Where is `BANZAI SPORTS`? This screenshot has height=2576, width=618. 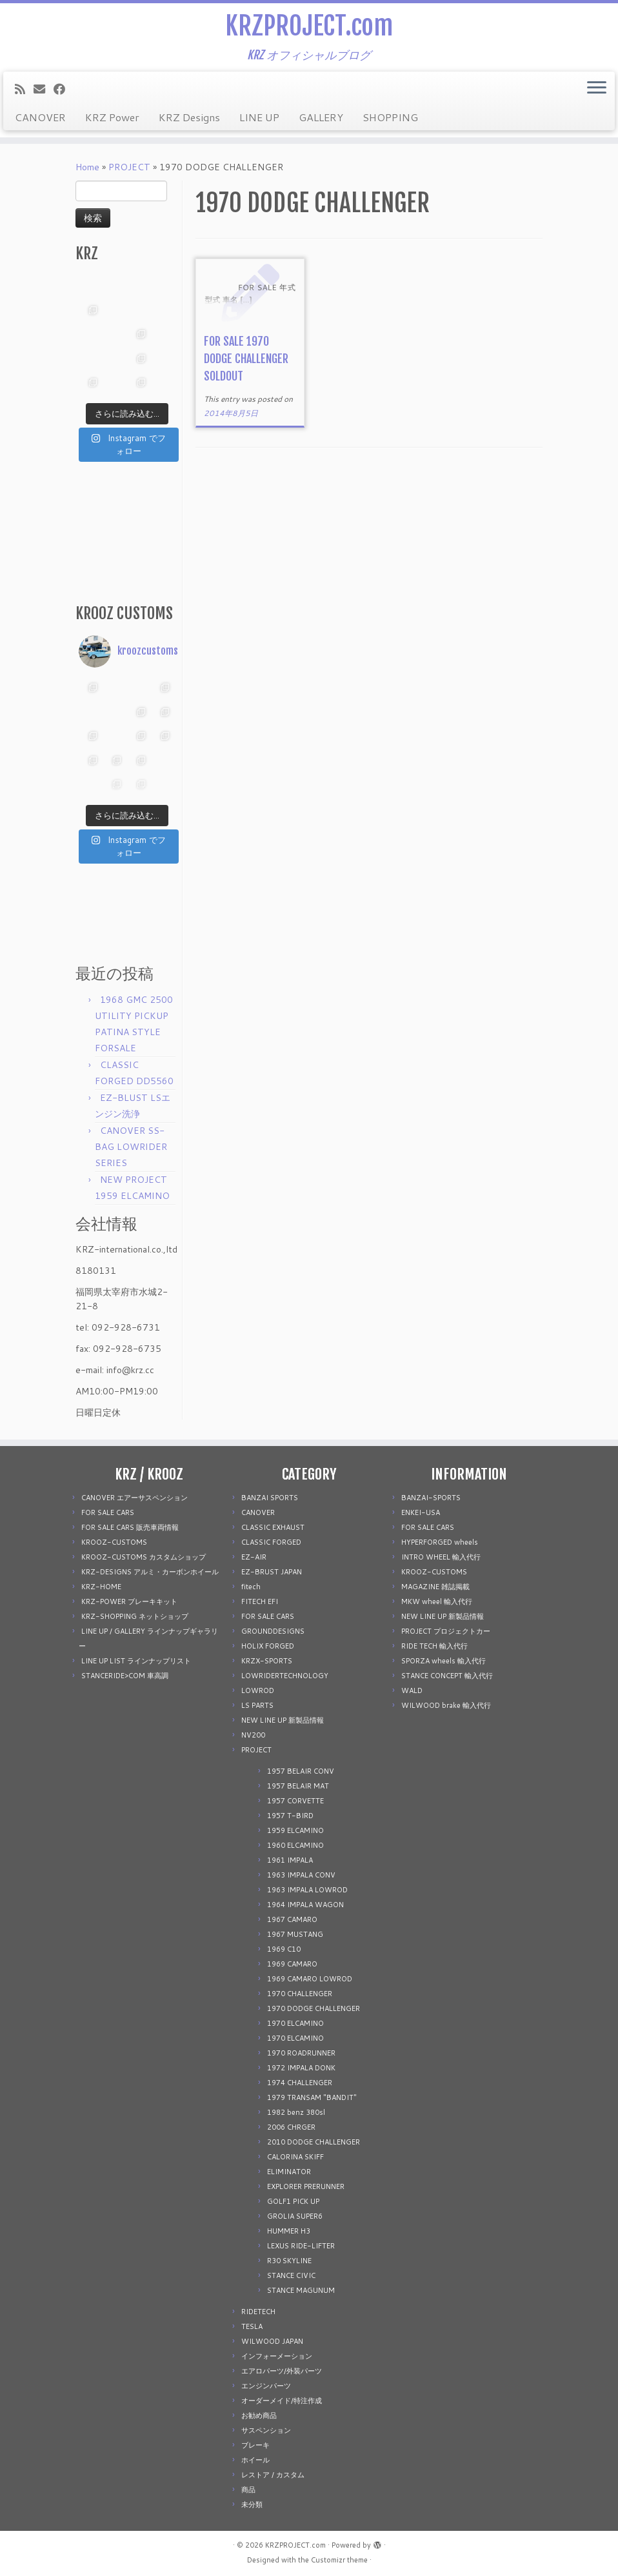 BANZAI SPORTS is located at coordinates (269, 1497).